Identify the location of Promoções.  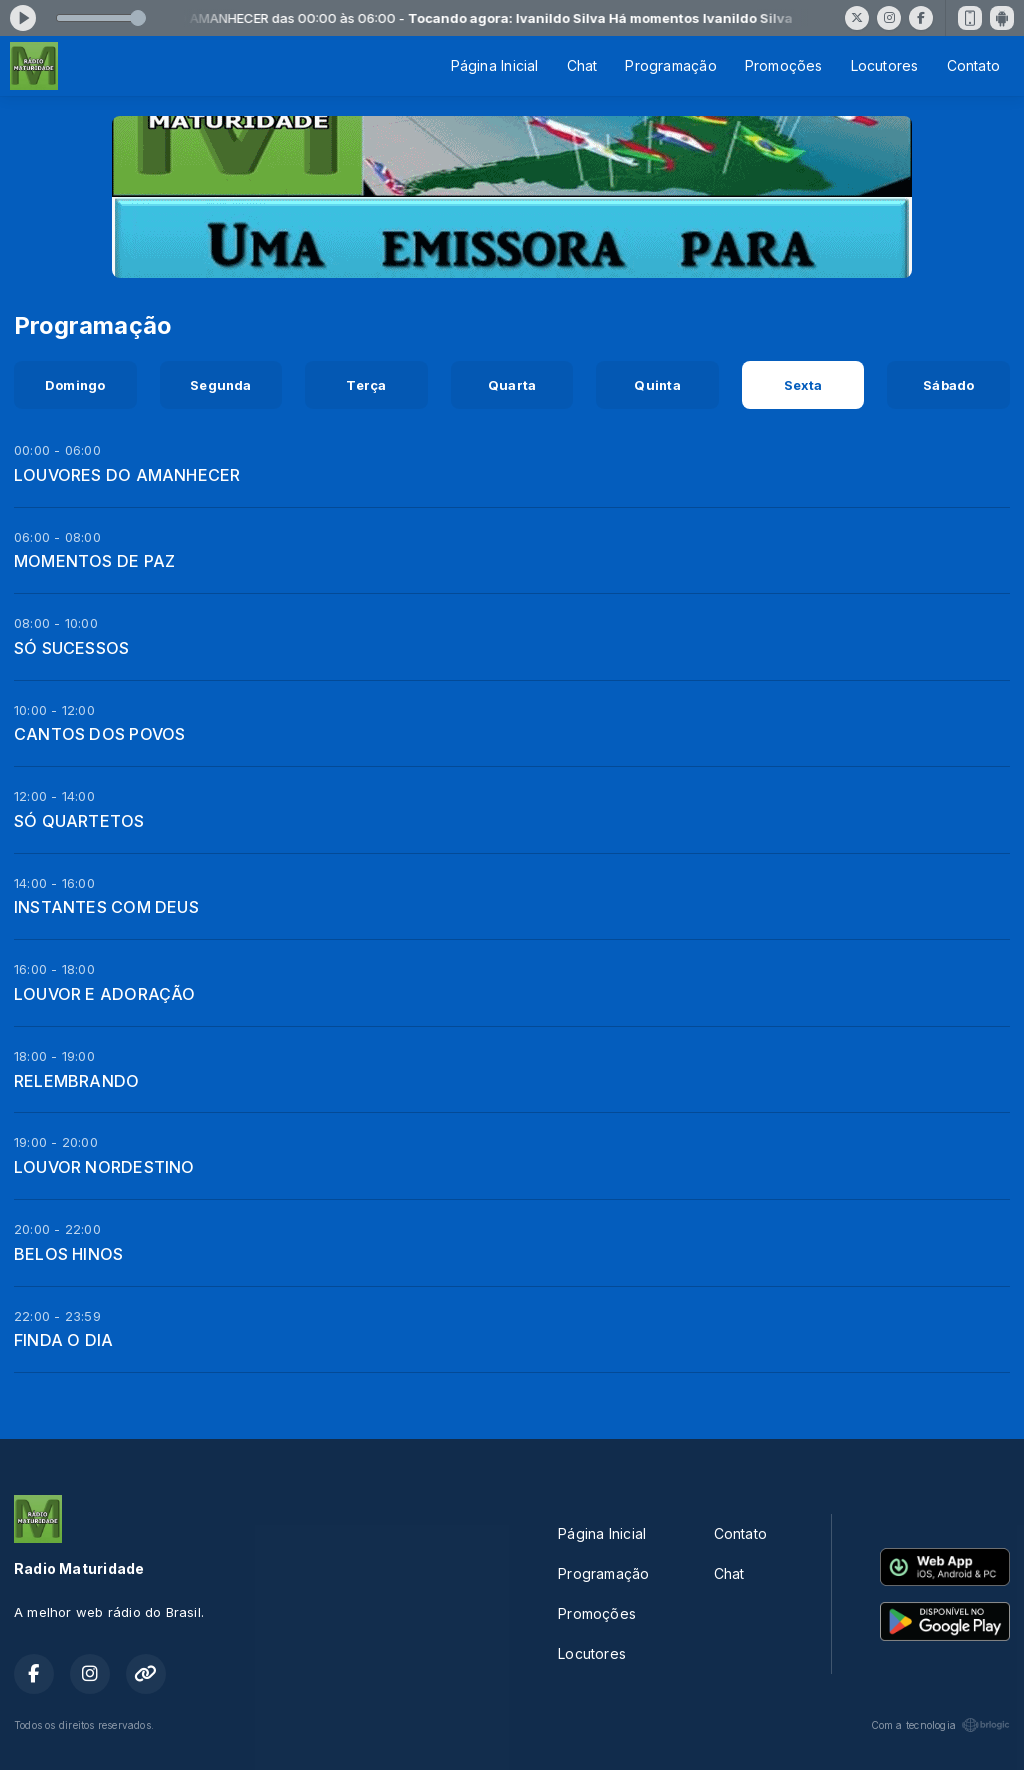
(784, 65).